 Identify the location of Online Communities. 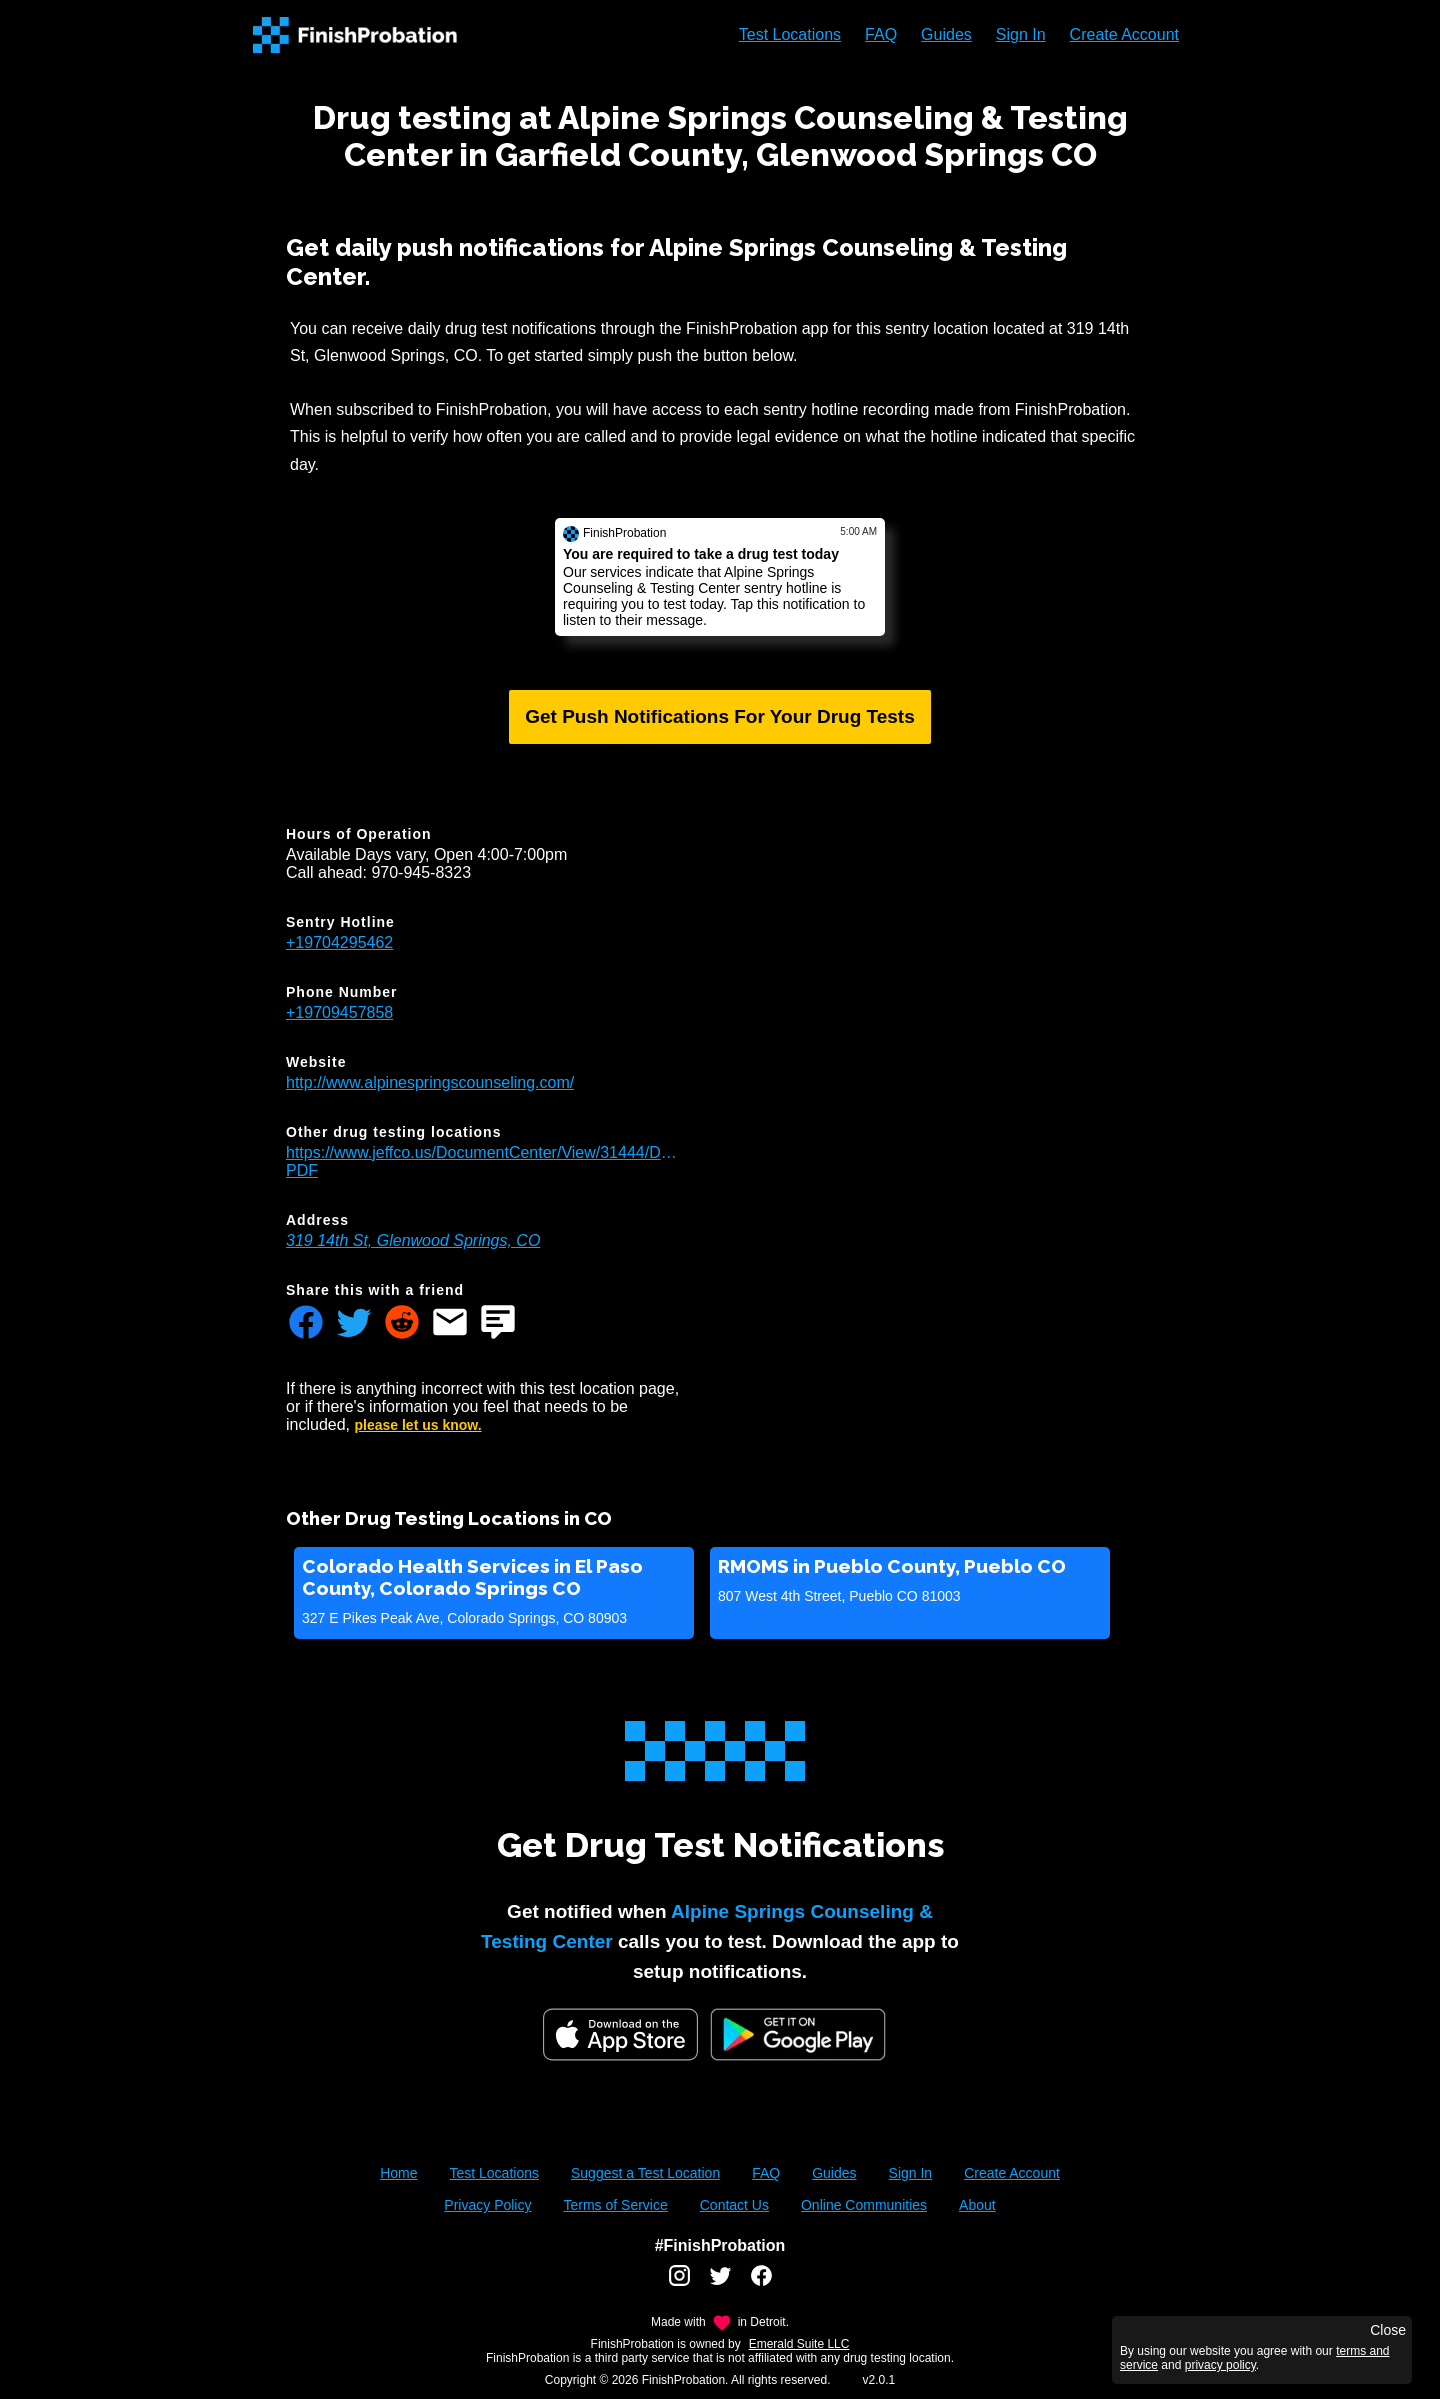
(864, 2205).